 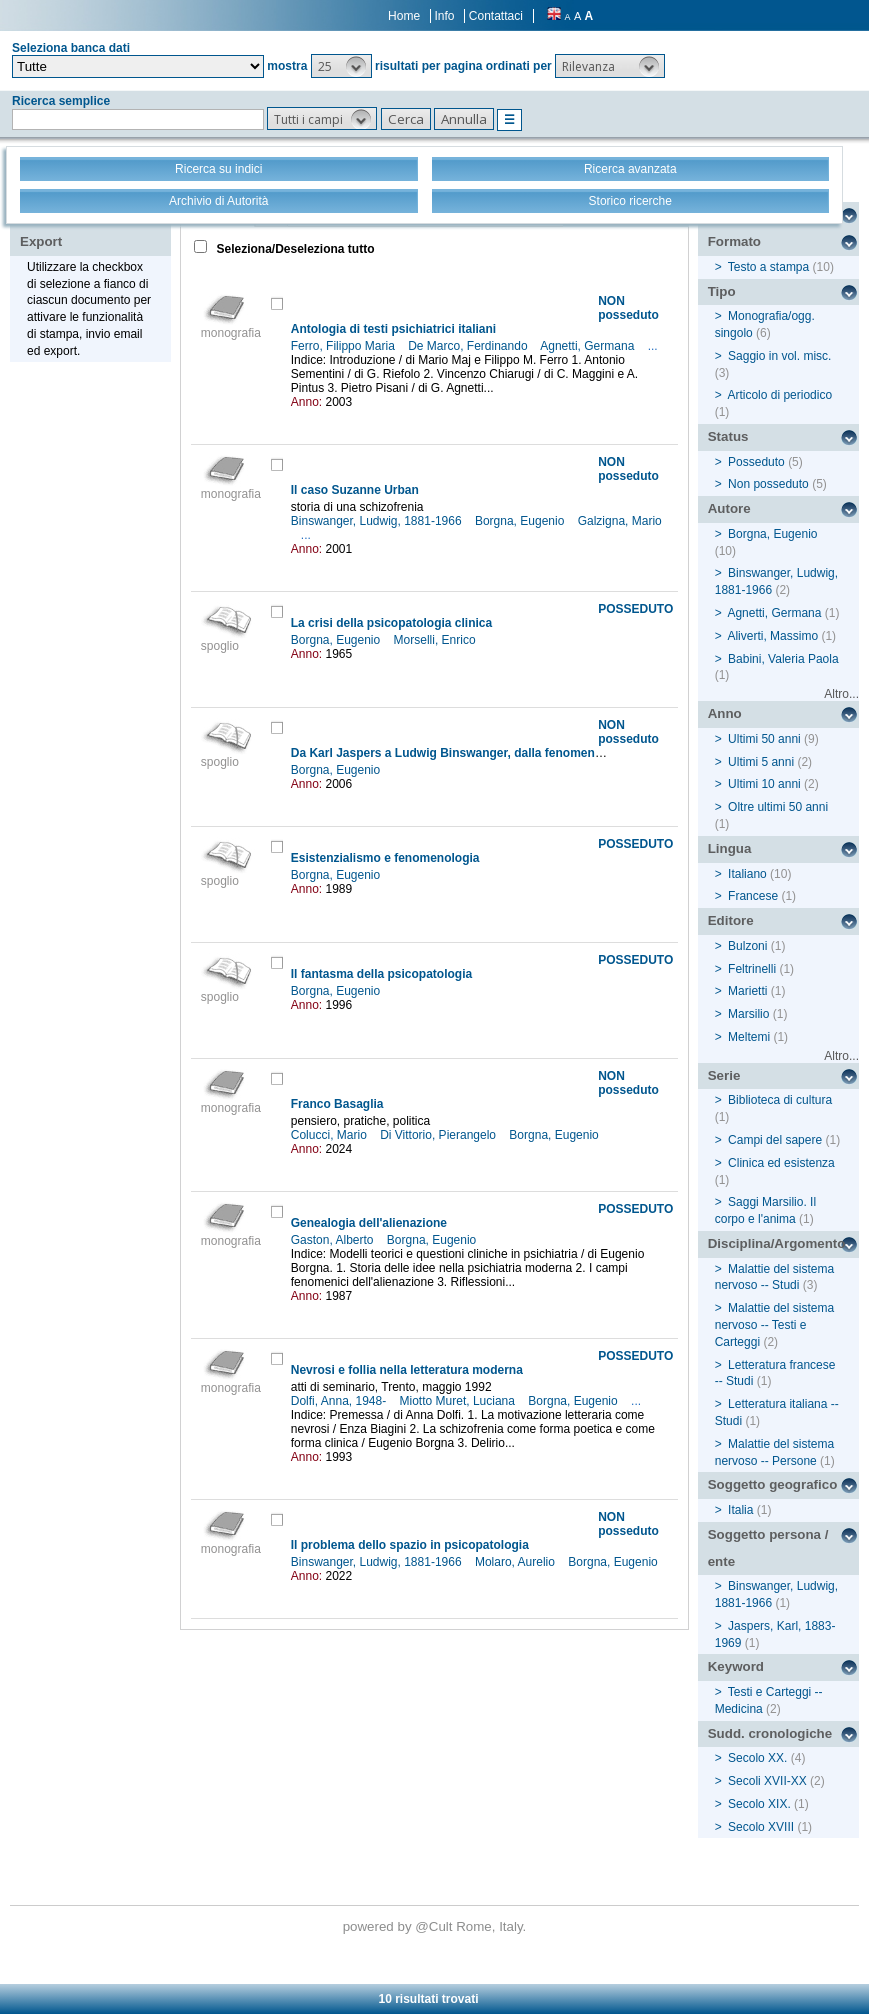 What do you see at coordinates (293, 249) in the screenshot?
I see `Seleziona/Deseleziona tutto` at bounding box center [293, 249].